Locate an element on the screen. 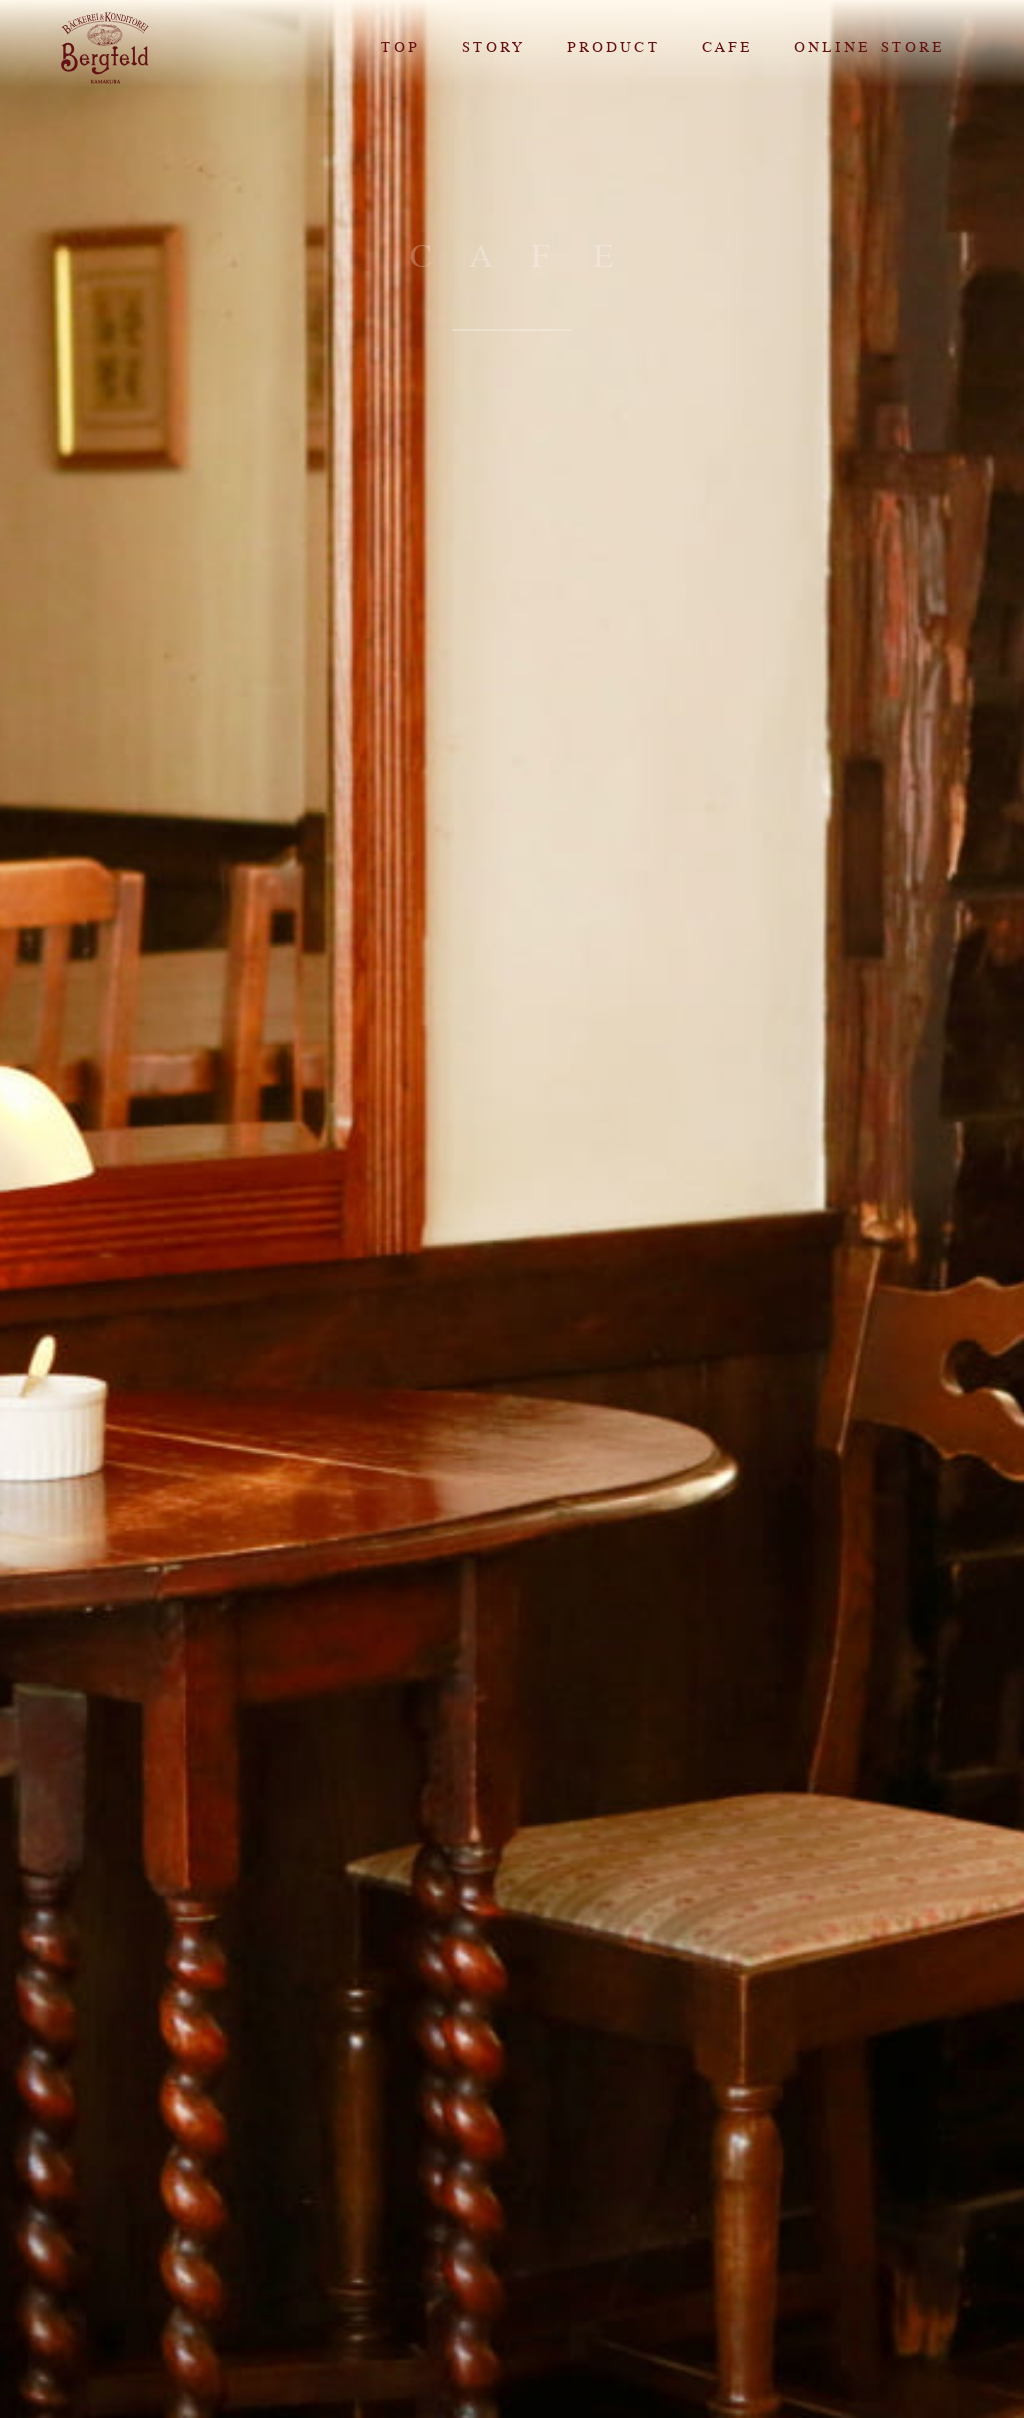 The height and width of the screenshot is (2418, 1024). TOP is located at coordinates (399, 47).